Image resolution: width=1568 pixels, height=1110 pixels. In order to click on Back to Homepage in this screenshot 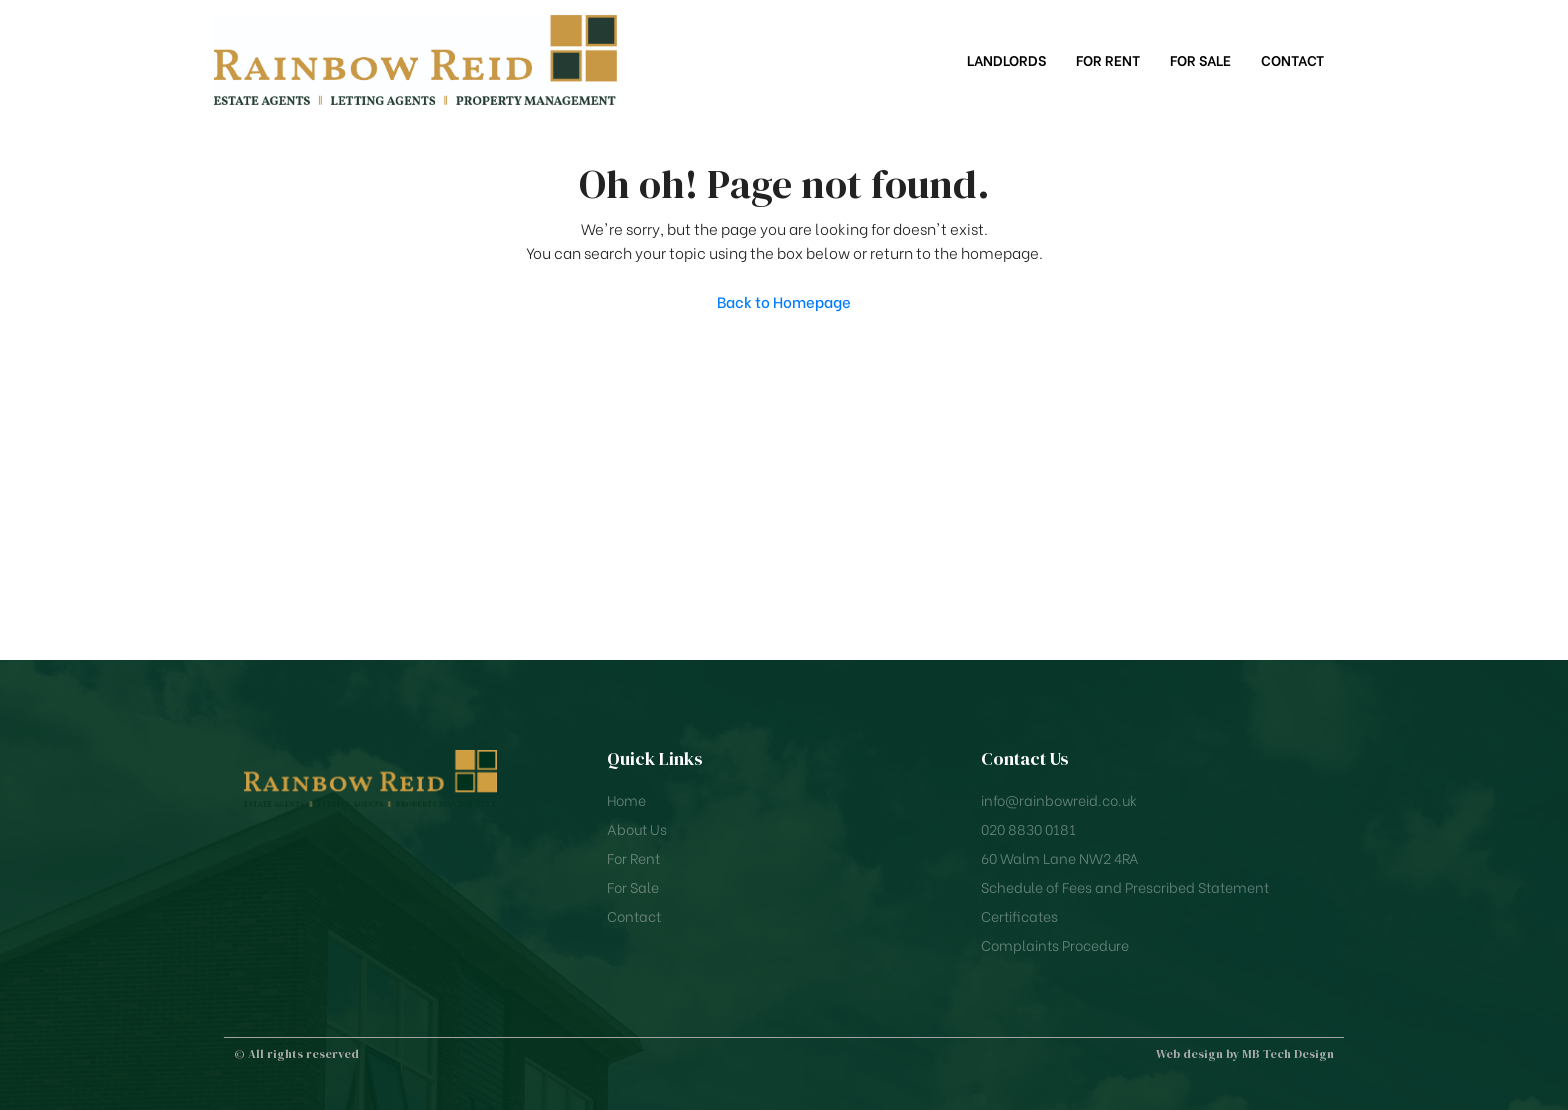, I will do `click(784, 301)`.